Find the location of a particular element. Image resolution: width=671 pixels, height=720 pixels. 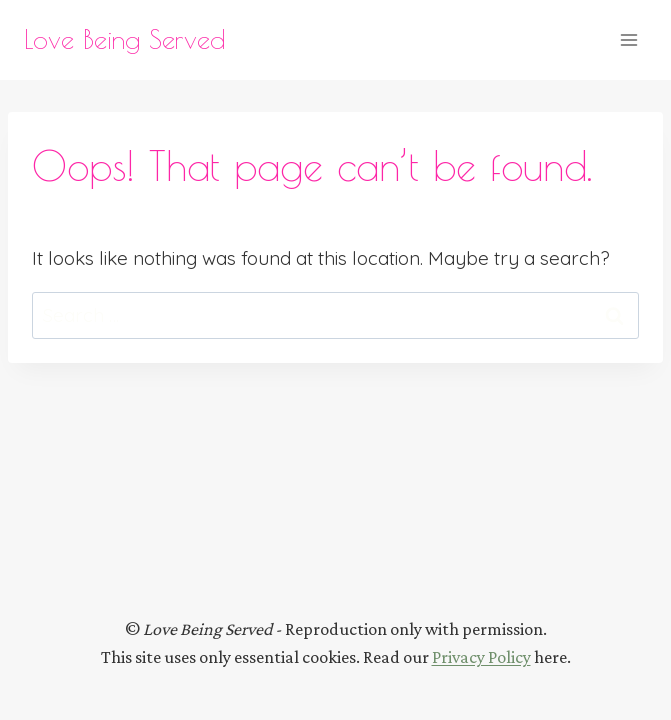

Privacy Policy is located at coordinates (481, 657).